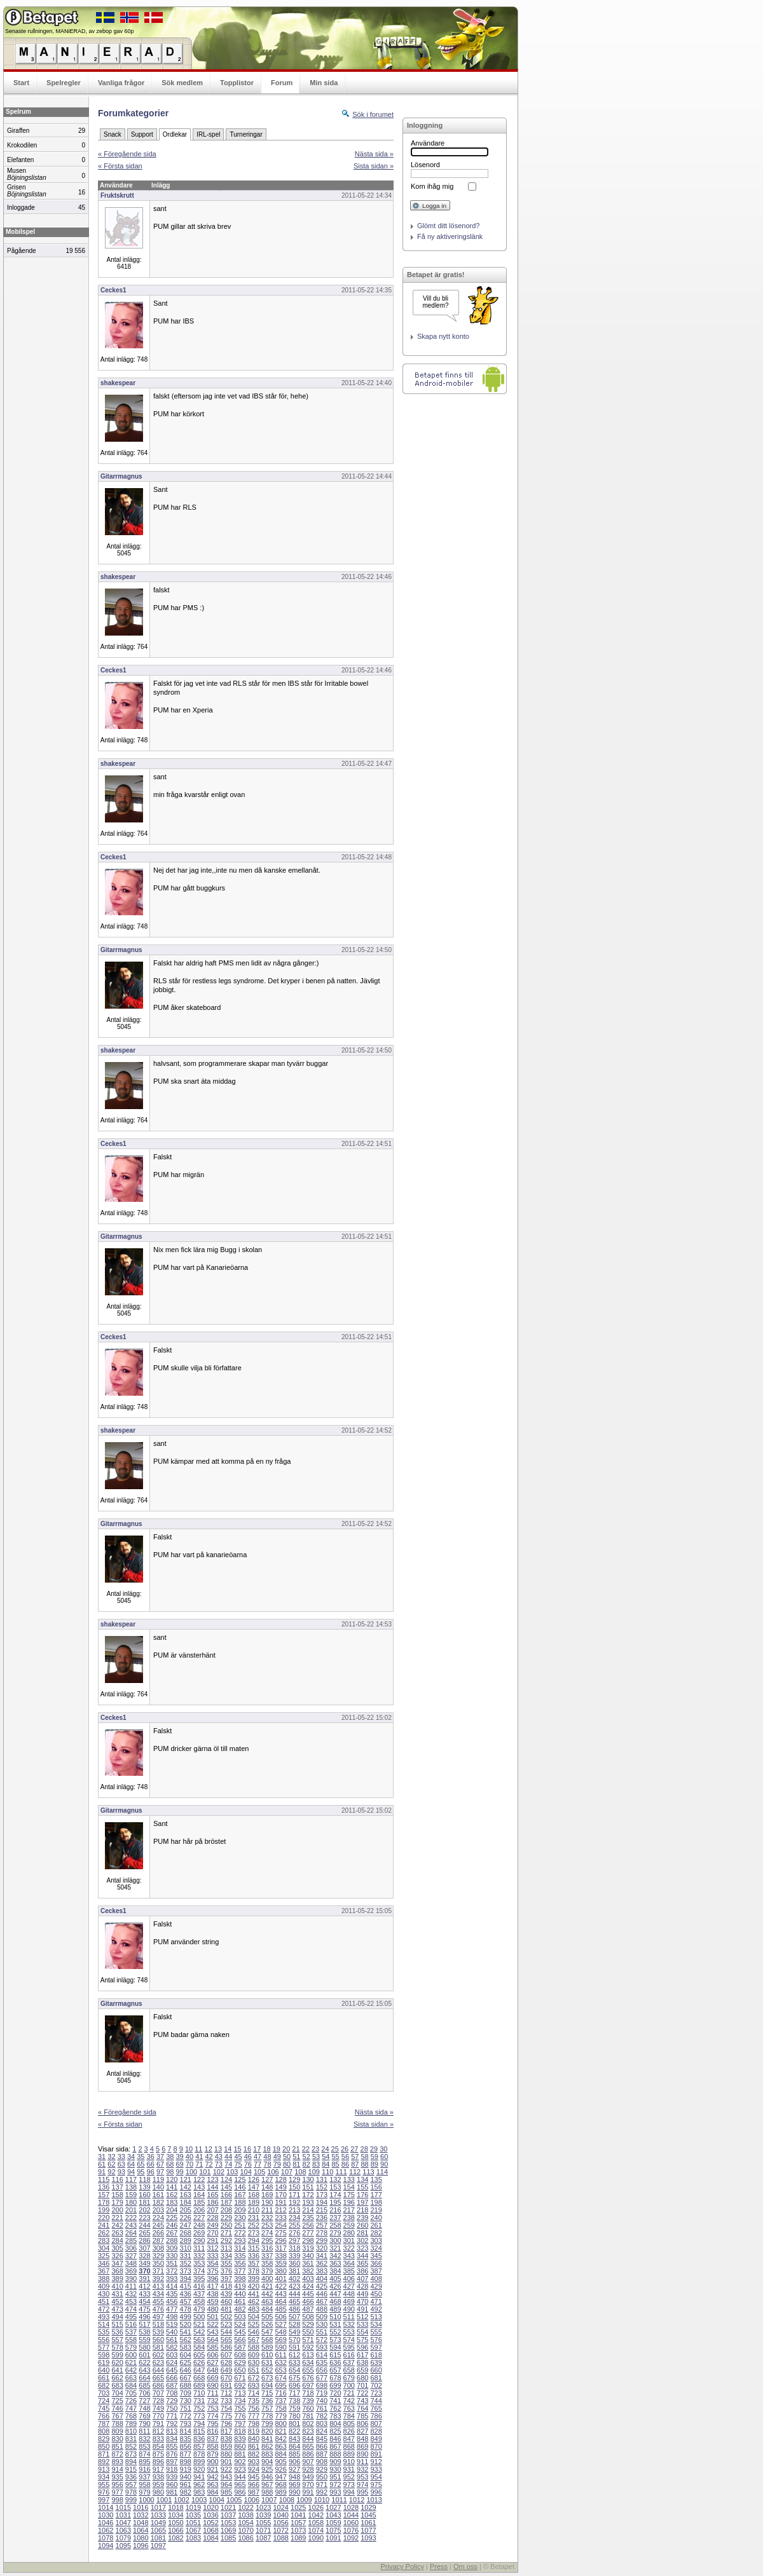 This screenshot has height=2576, width=763. I want to click on 866, so click(321, 2446).